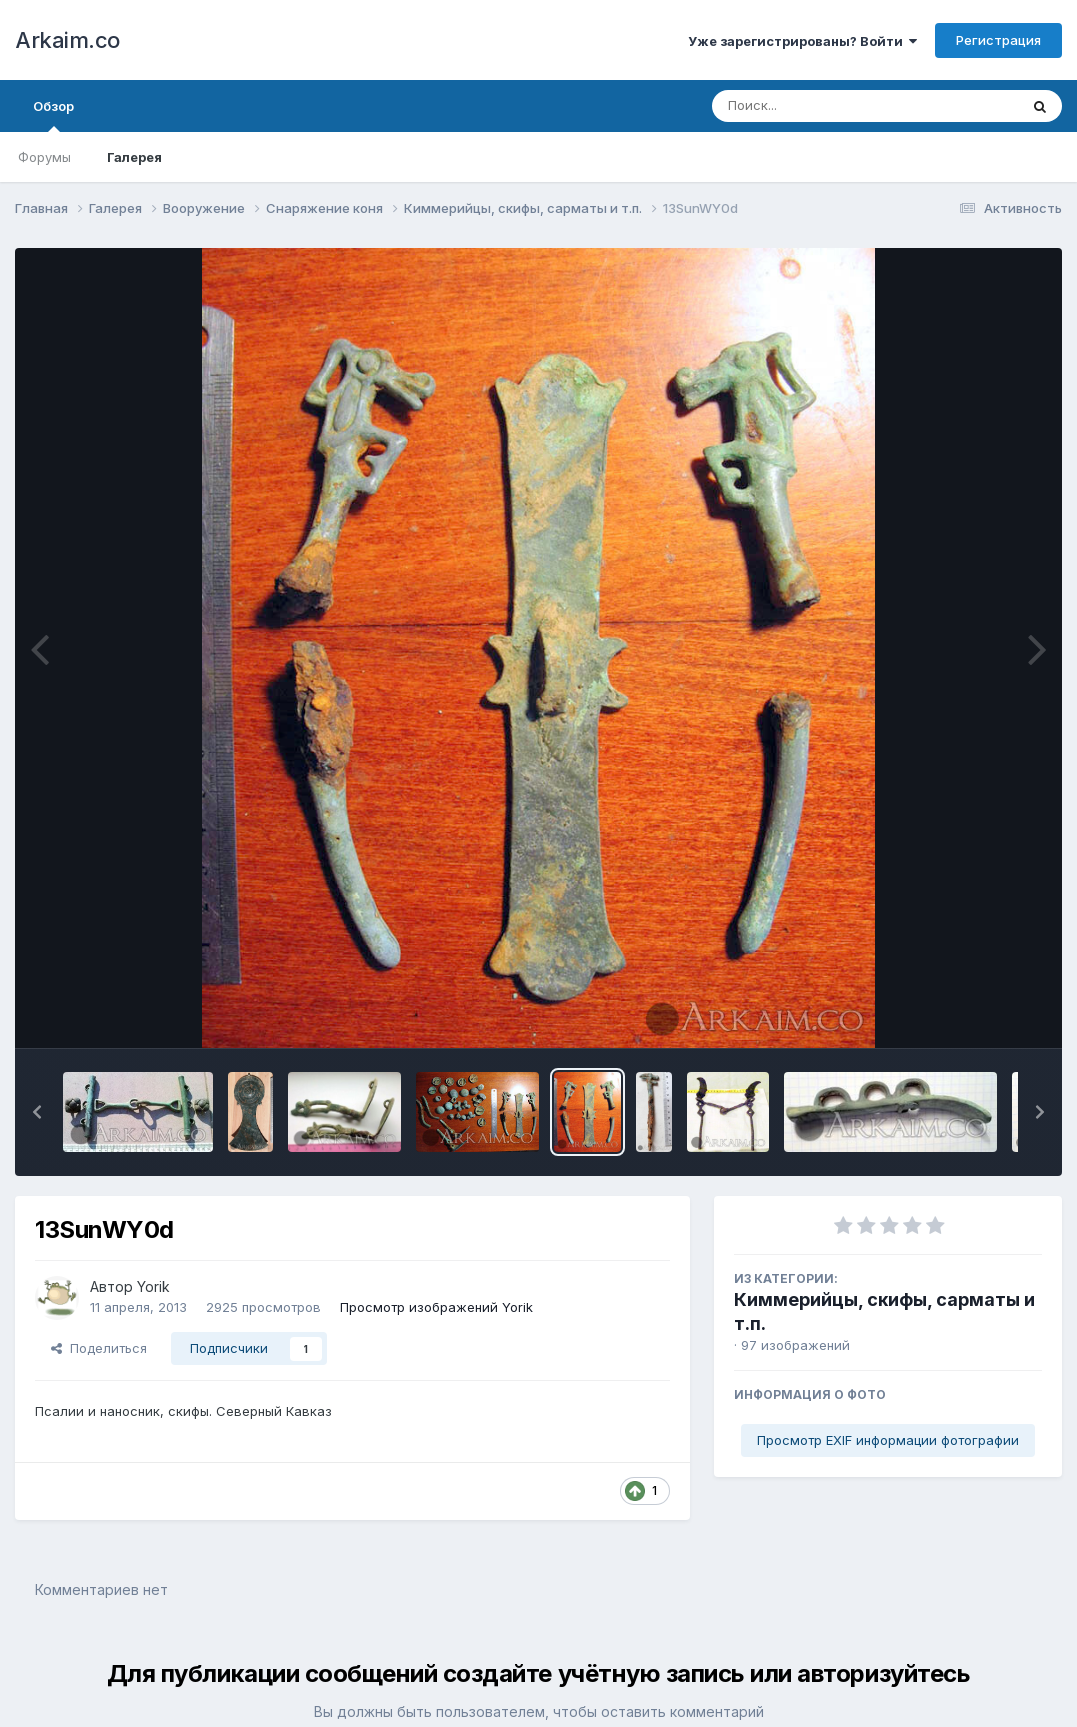 This screenshot has height=1727, width=1077. I want to click on Форумы, so click(44, 157).